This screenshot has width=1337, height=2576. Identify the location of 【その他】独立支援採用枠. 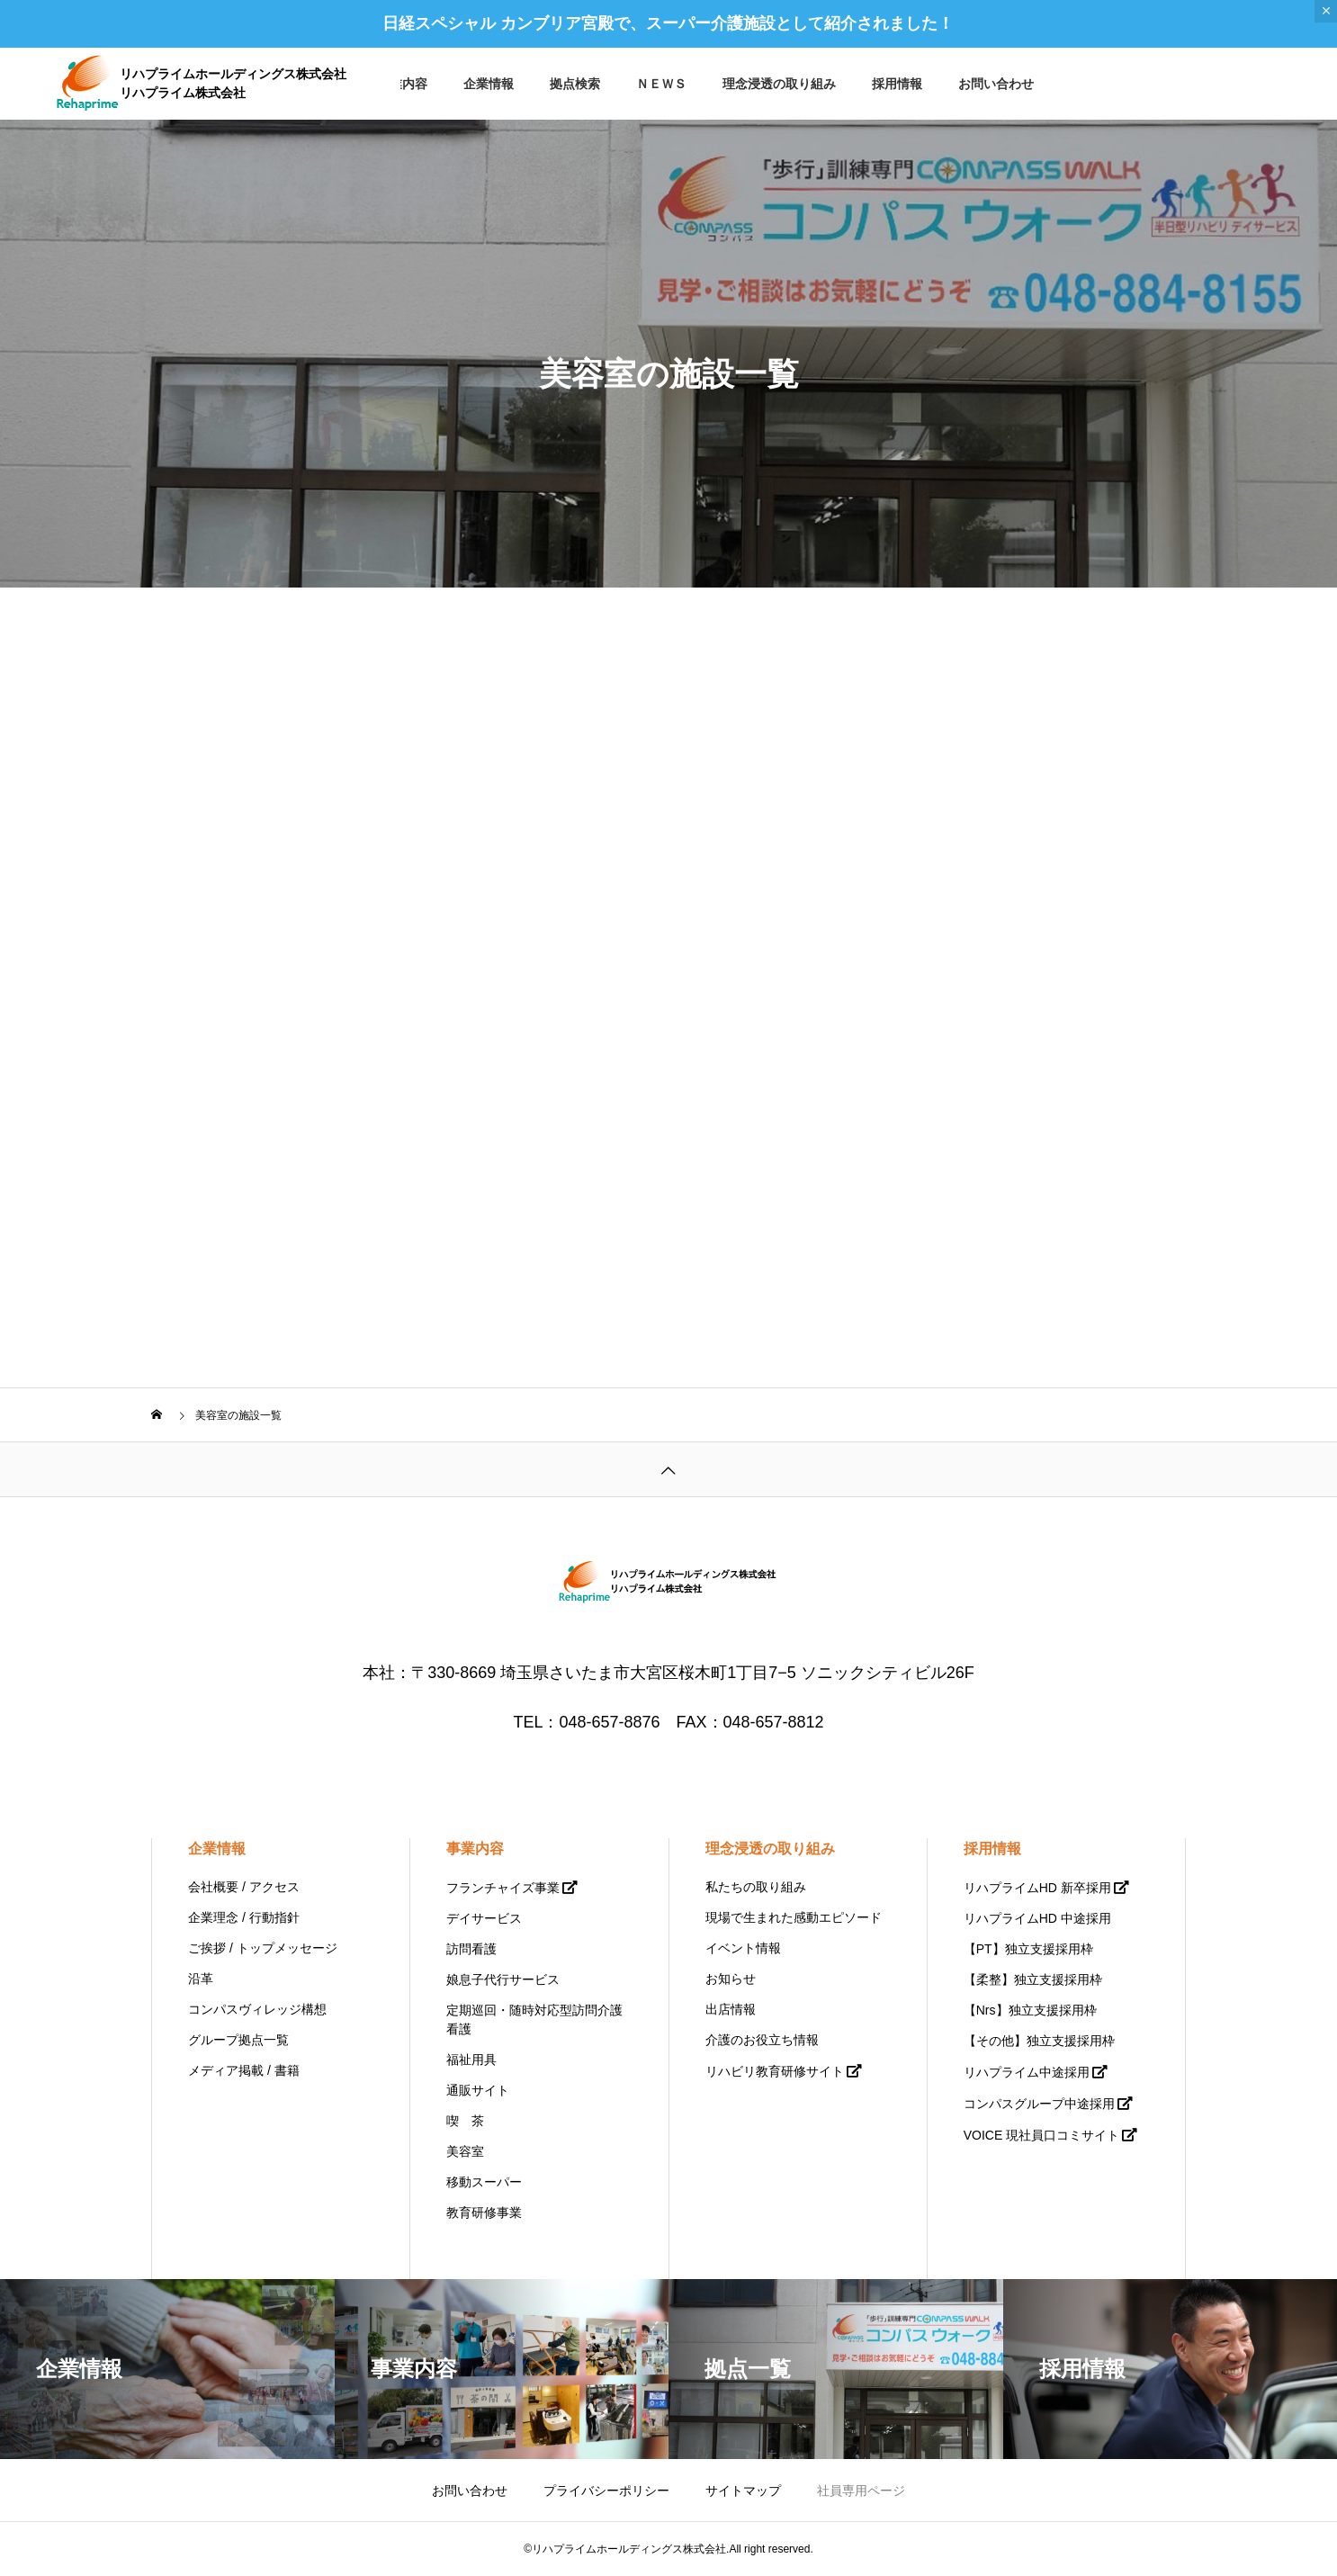
(1039, 2040).